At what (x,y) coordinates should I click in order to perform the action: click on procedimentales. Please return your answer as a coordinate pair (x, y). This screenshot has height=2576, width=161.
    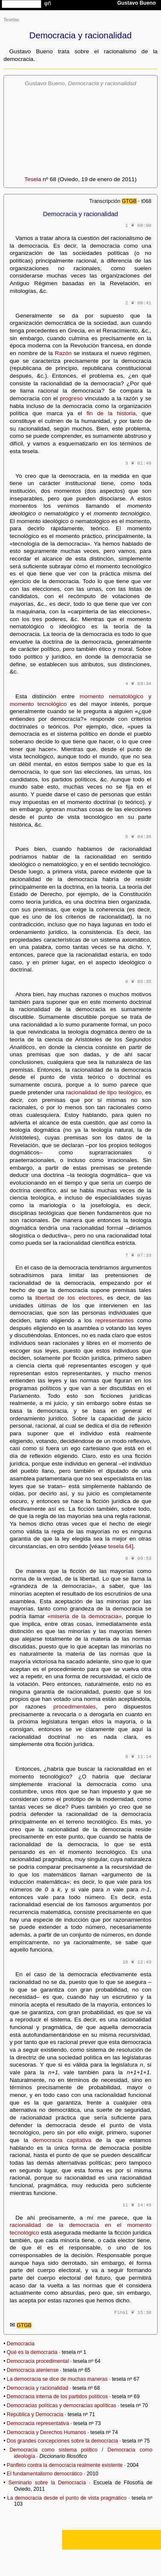
    Looking at the image, I should click on (74, 1706).